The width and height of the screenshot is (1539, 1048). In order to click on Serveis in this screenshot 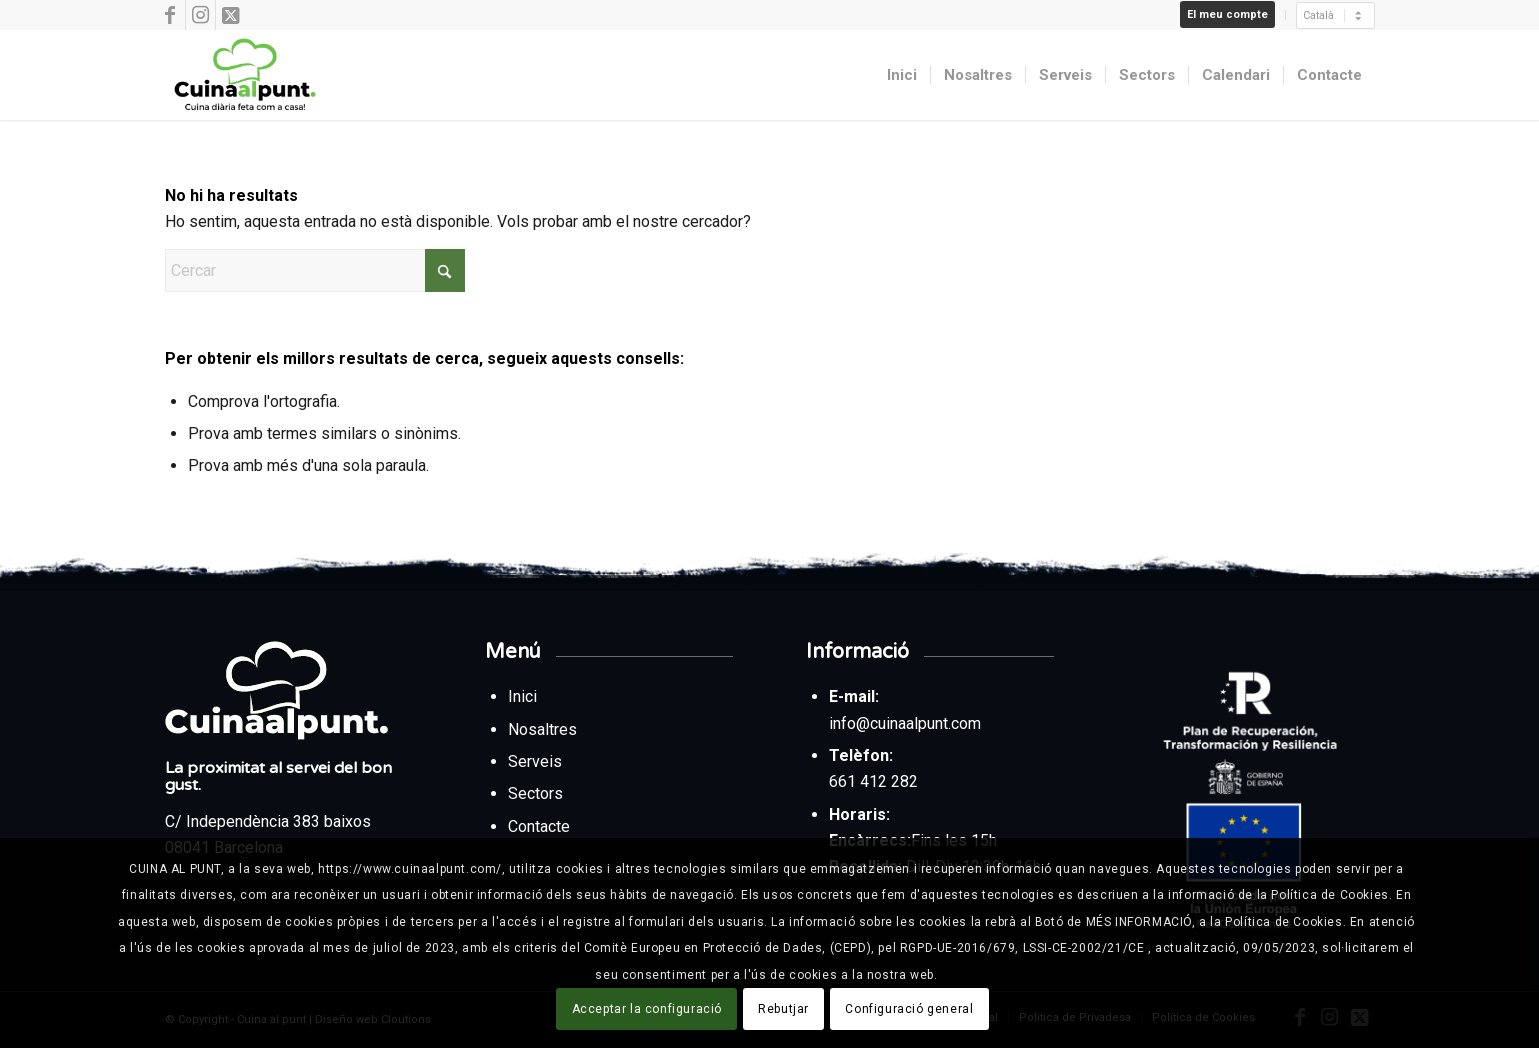, I will do `click(537, 761)`.